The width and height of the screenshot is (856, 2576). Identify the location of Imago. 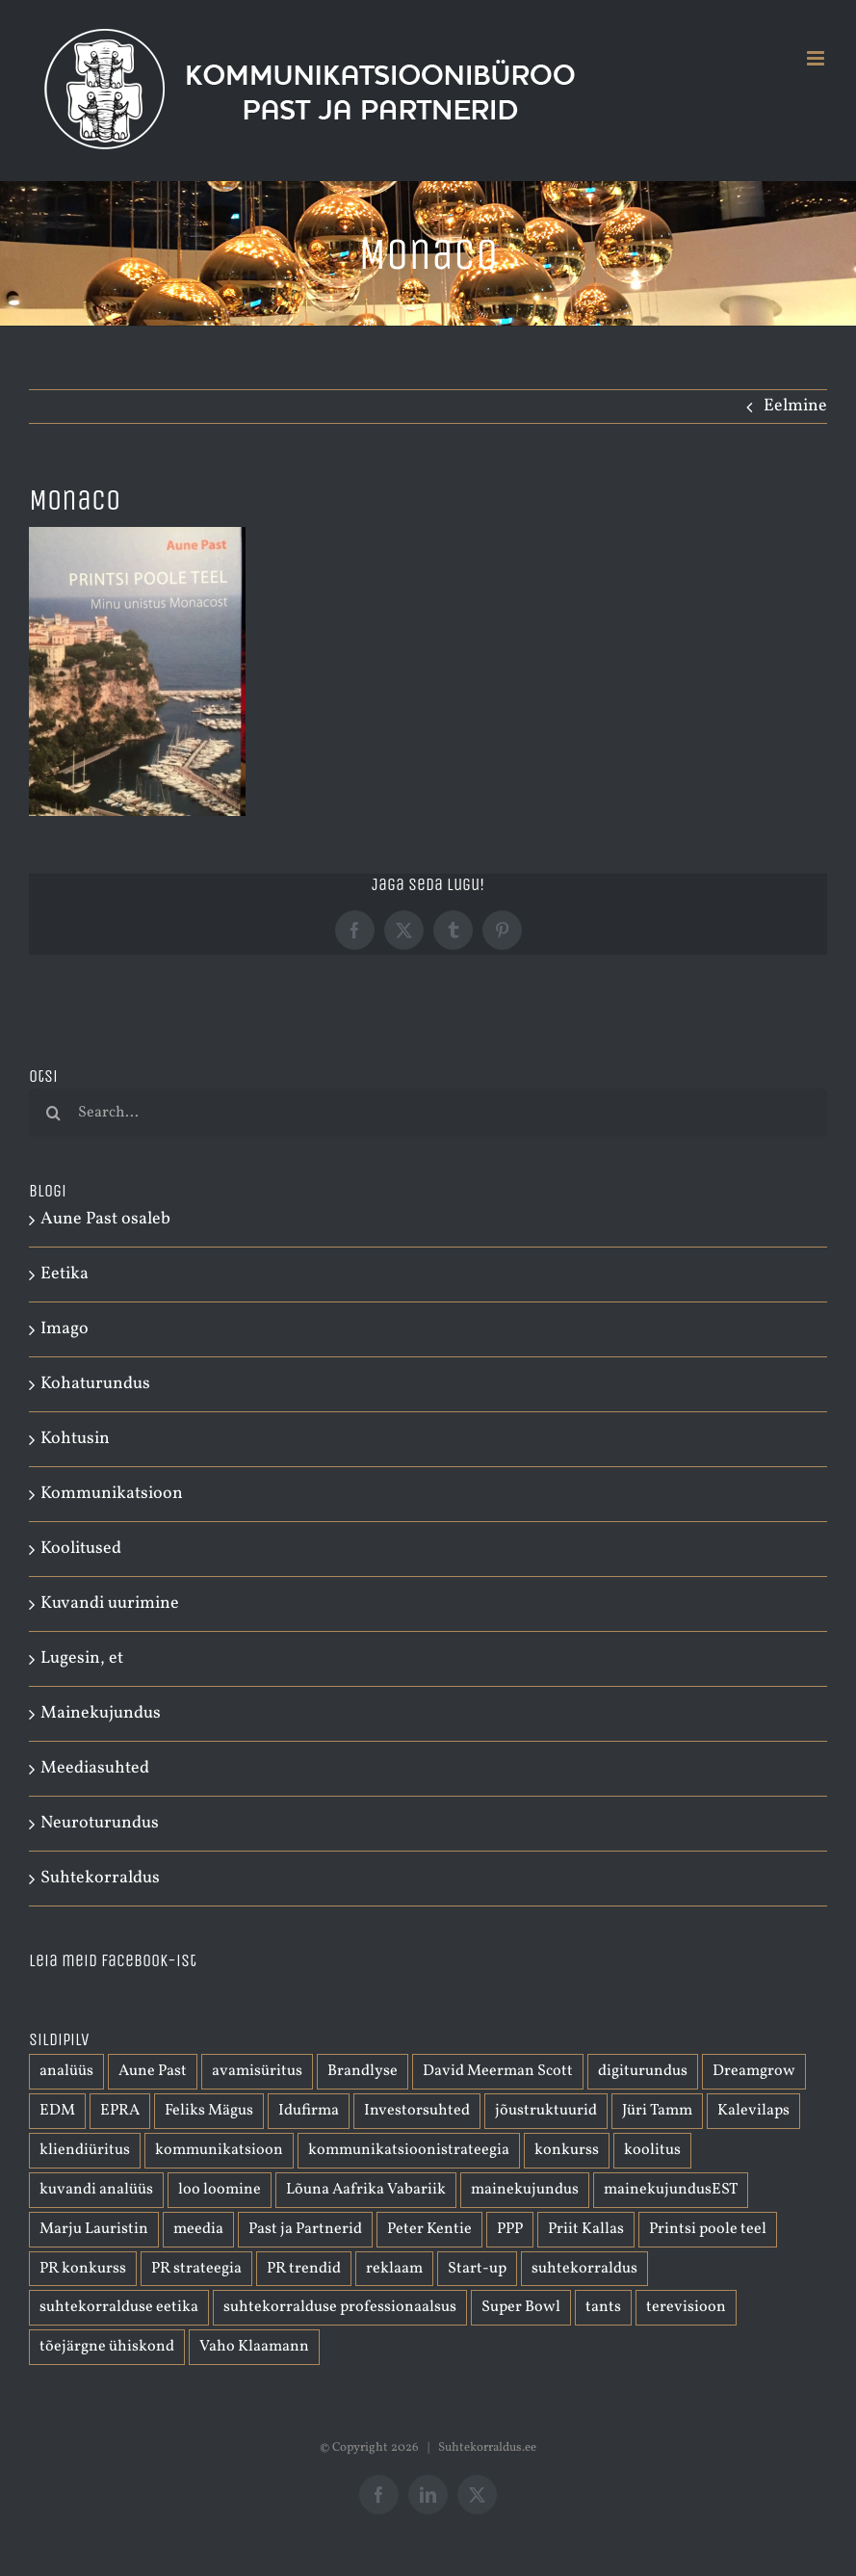
(64, 1329).